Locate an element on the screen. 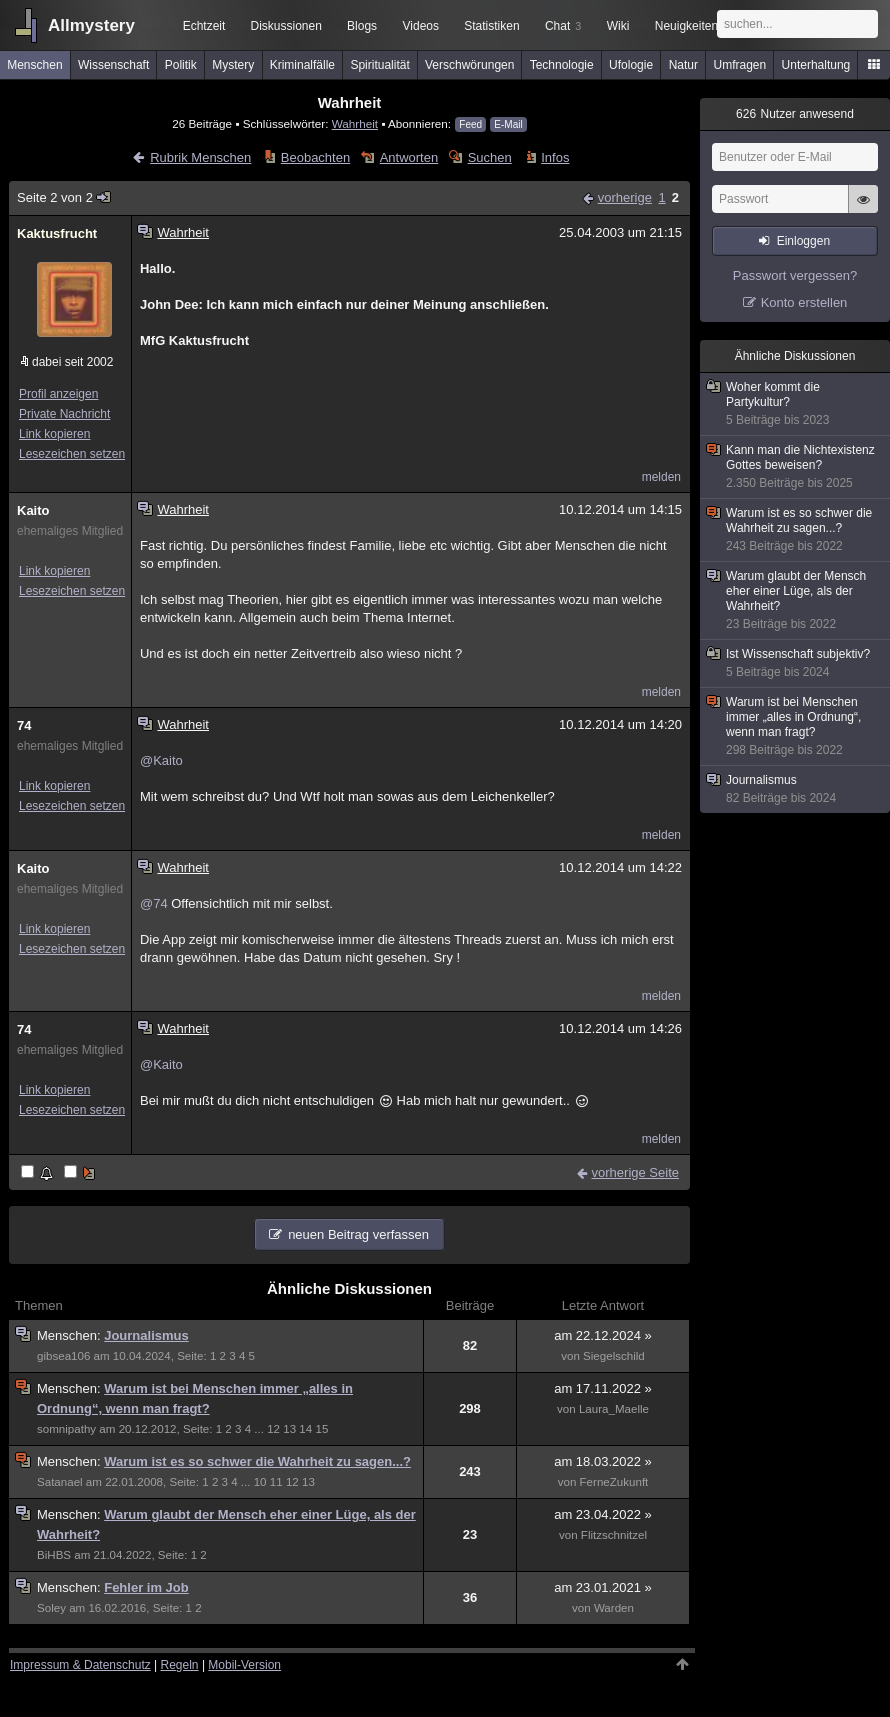  melden is located at coordinates (661, 477).